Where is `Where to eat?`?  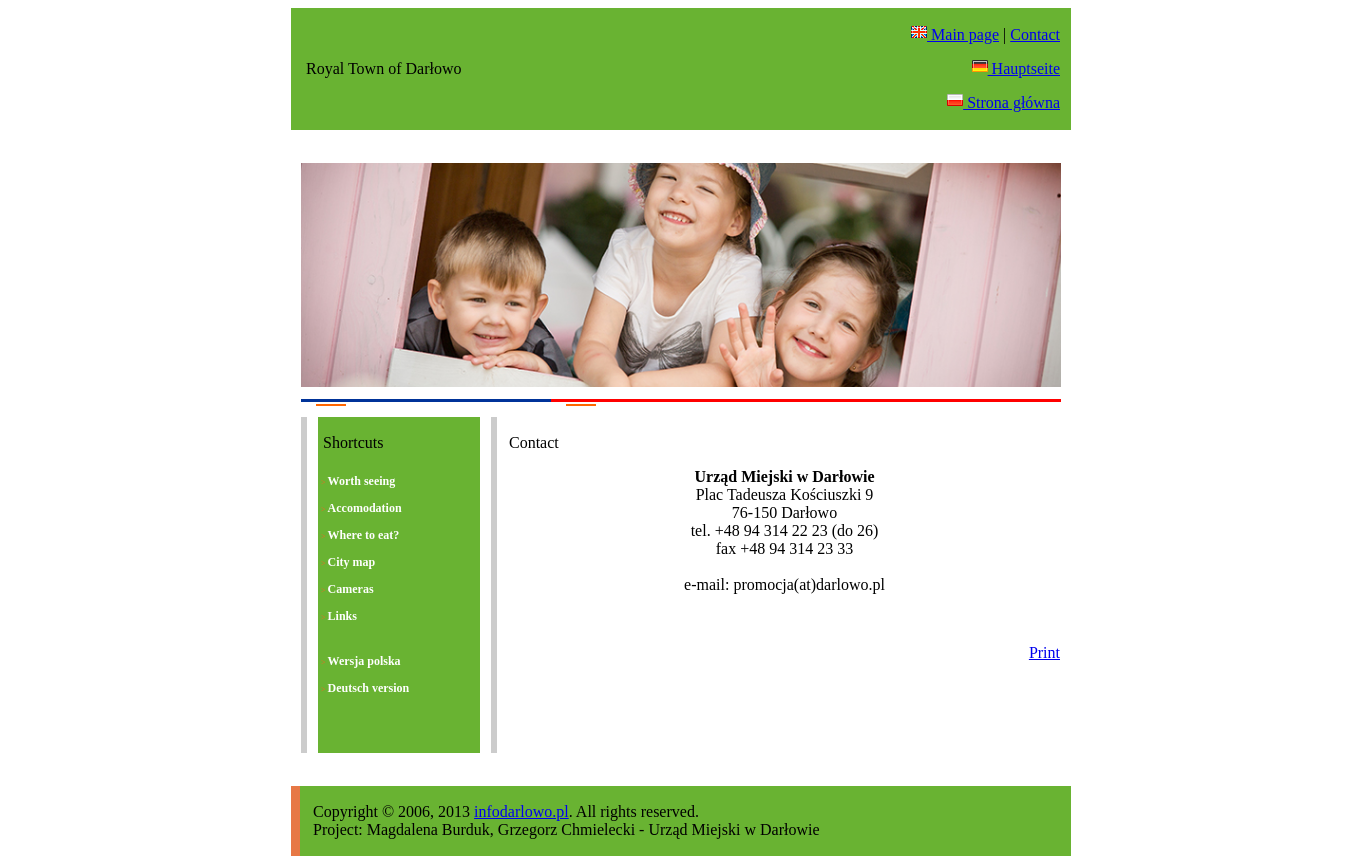 Where to eat? is located at coordinates (360, 535).